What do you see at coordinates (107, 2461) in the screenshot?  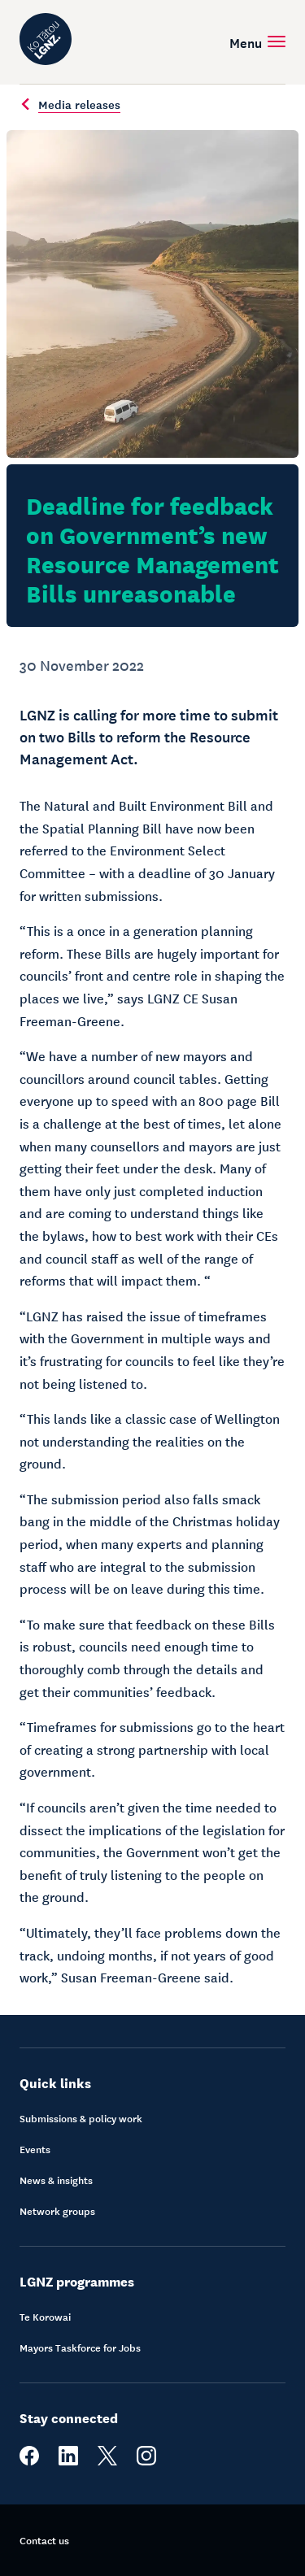 I see `[twitter]` at bounding box center [107, 2461].